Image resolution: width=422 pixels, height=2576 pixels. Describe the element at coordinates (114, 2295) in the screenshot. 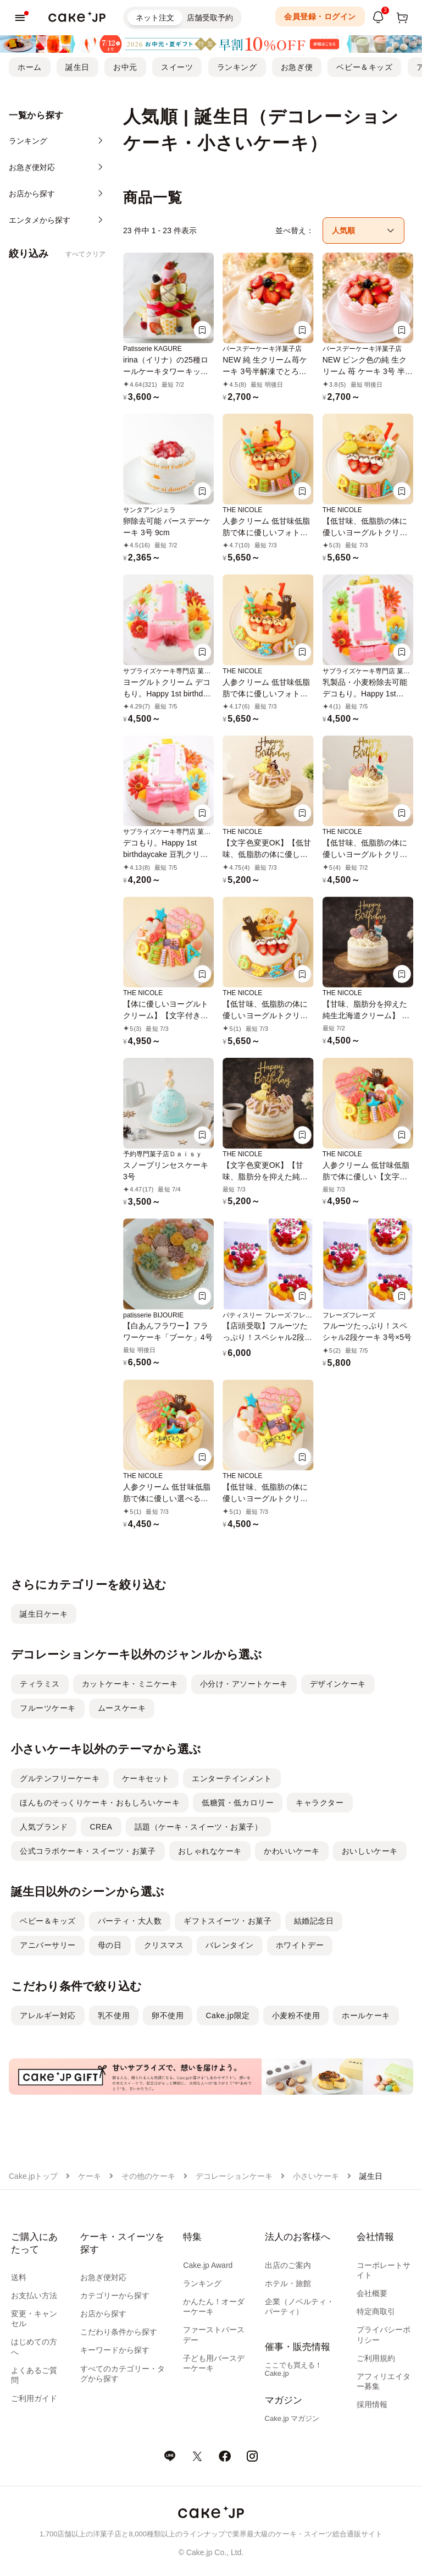

I see `カテゴリーから探す` at that location.